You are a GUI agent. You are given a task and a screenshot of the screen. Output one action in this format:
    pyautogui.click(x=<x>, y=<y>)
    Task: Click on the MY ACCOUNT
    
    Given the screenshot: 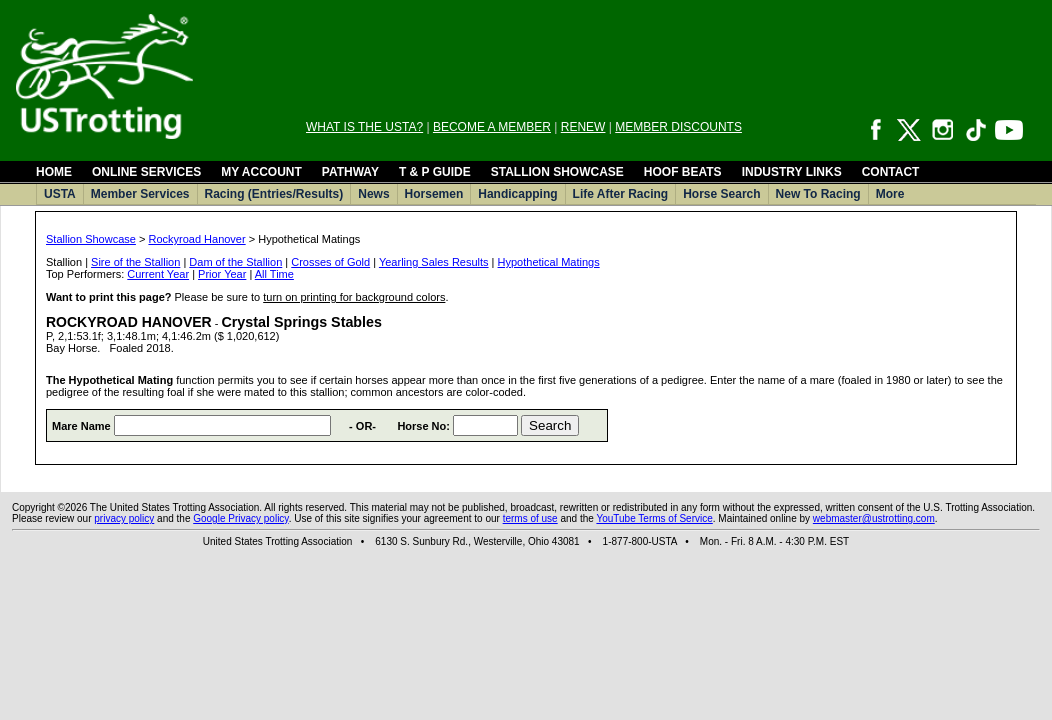 What is the action you would take?
    pyautogui.click(x=261, y=172)
    